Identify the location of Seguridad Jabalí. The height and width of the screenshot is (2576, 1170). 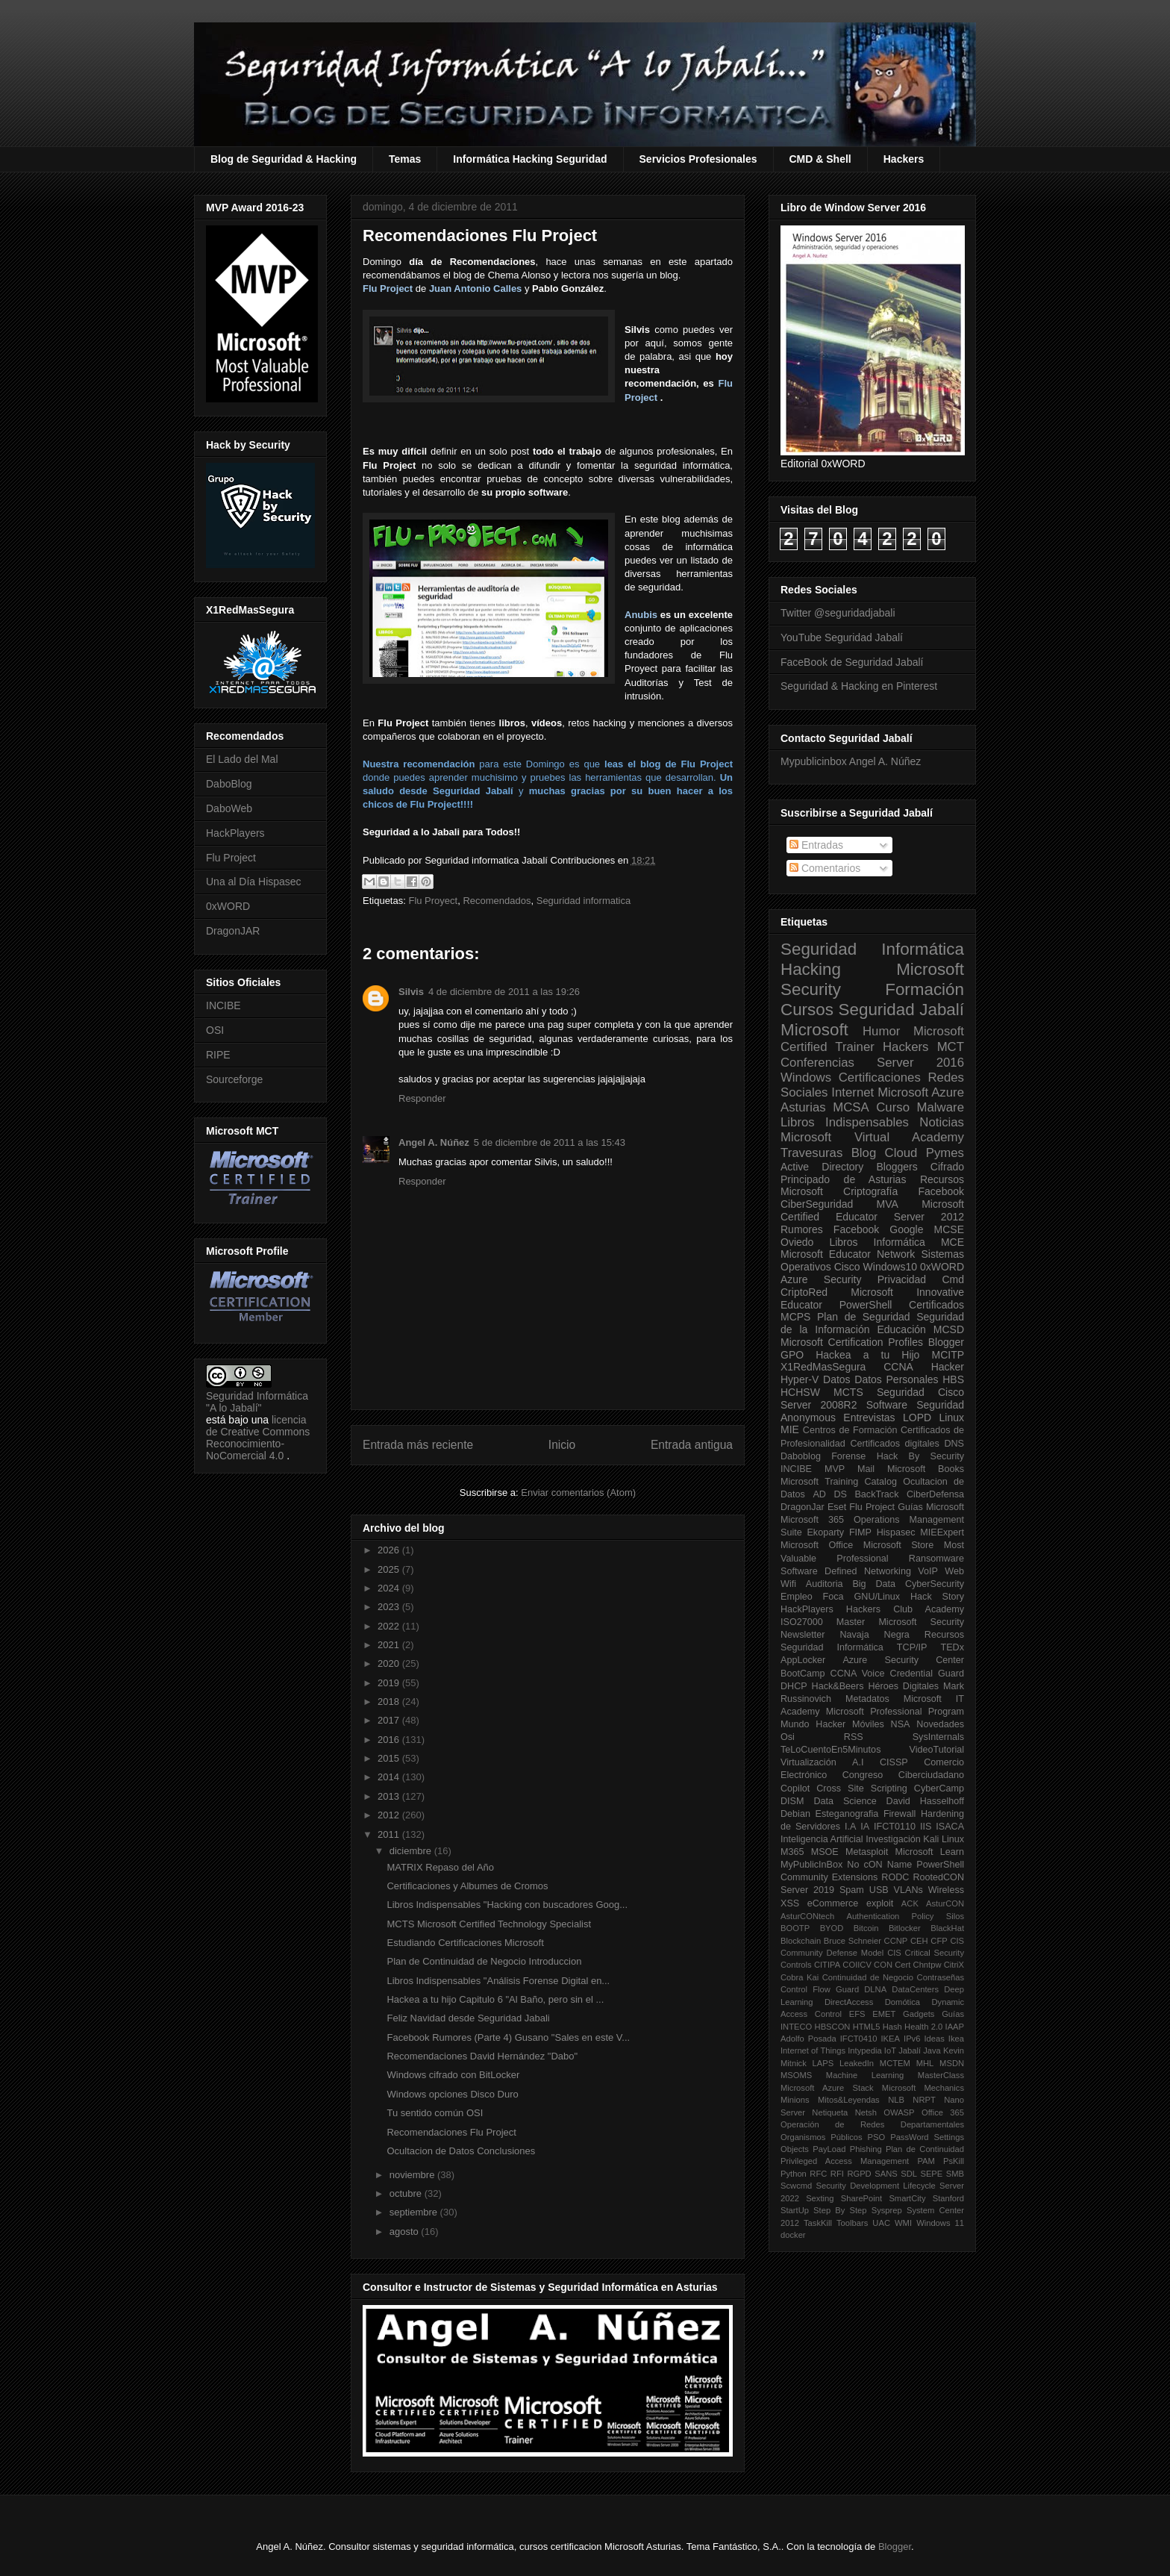
(901, 1009).